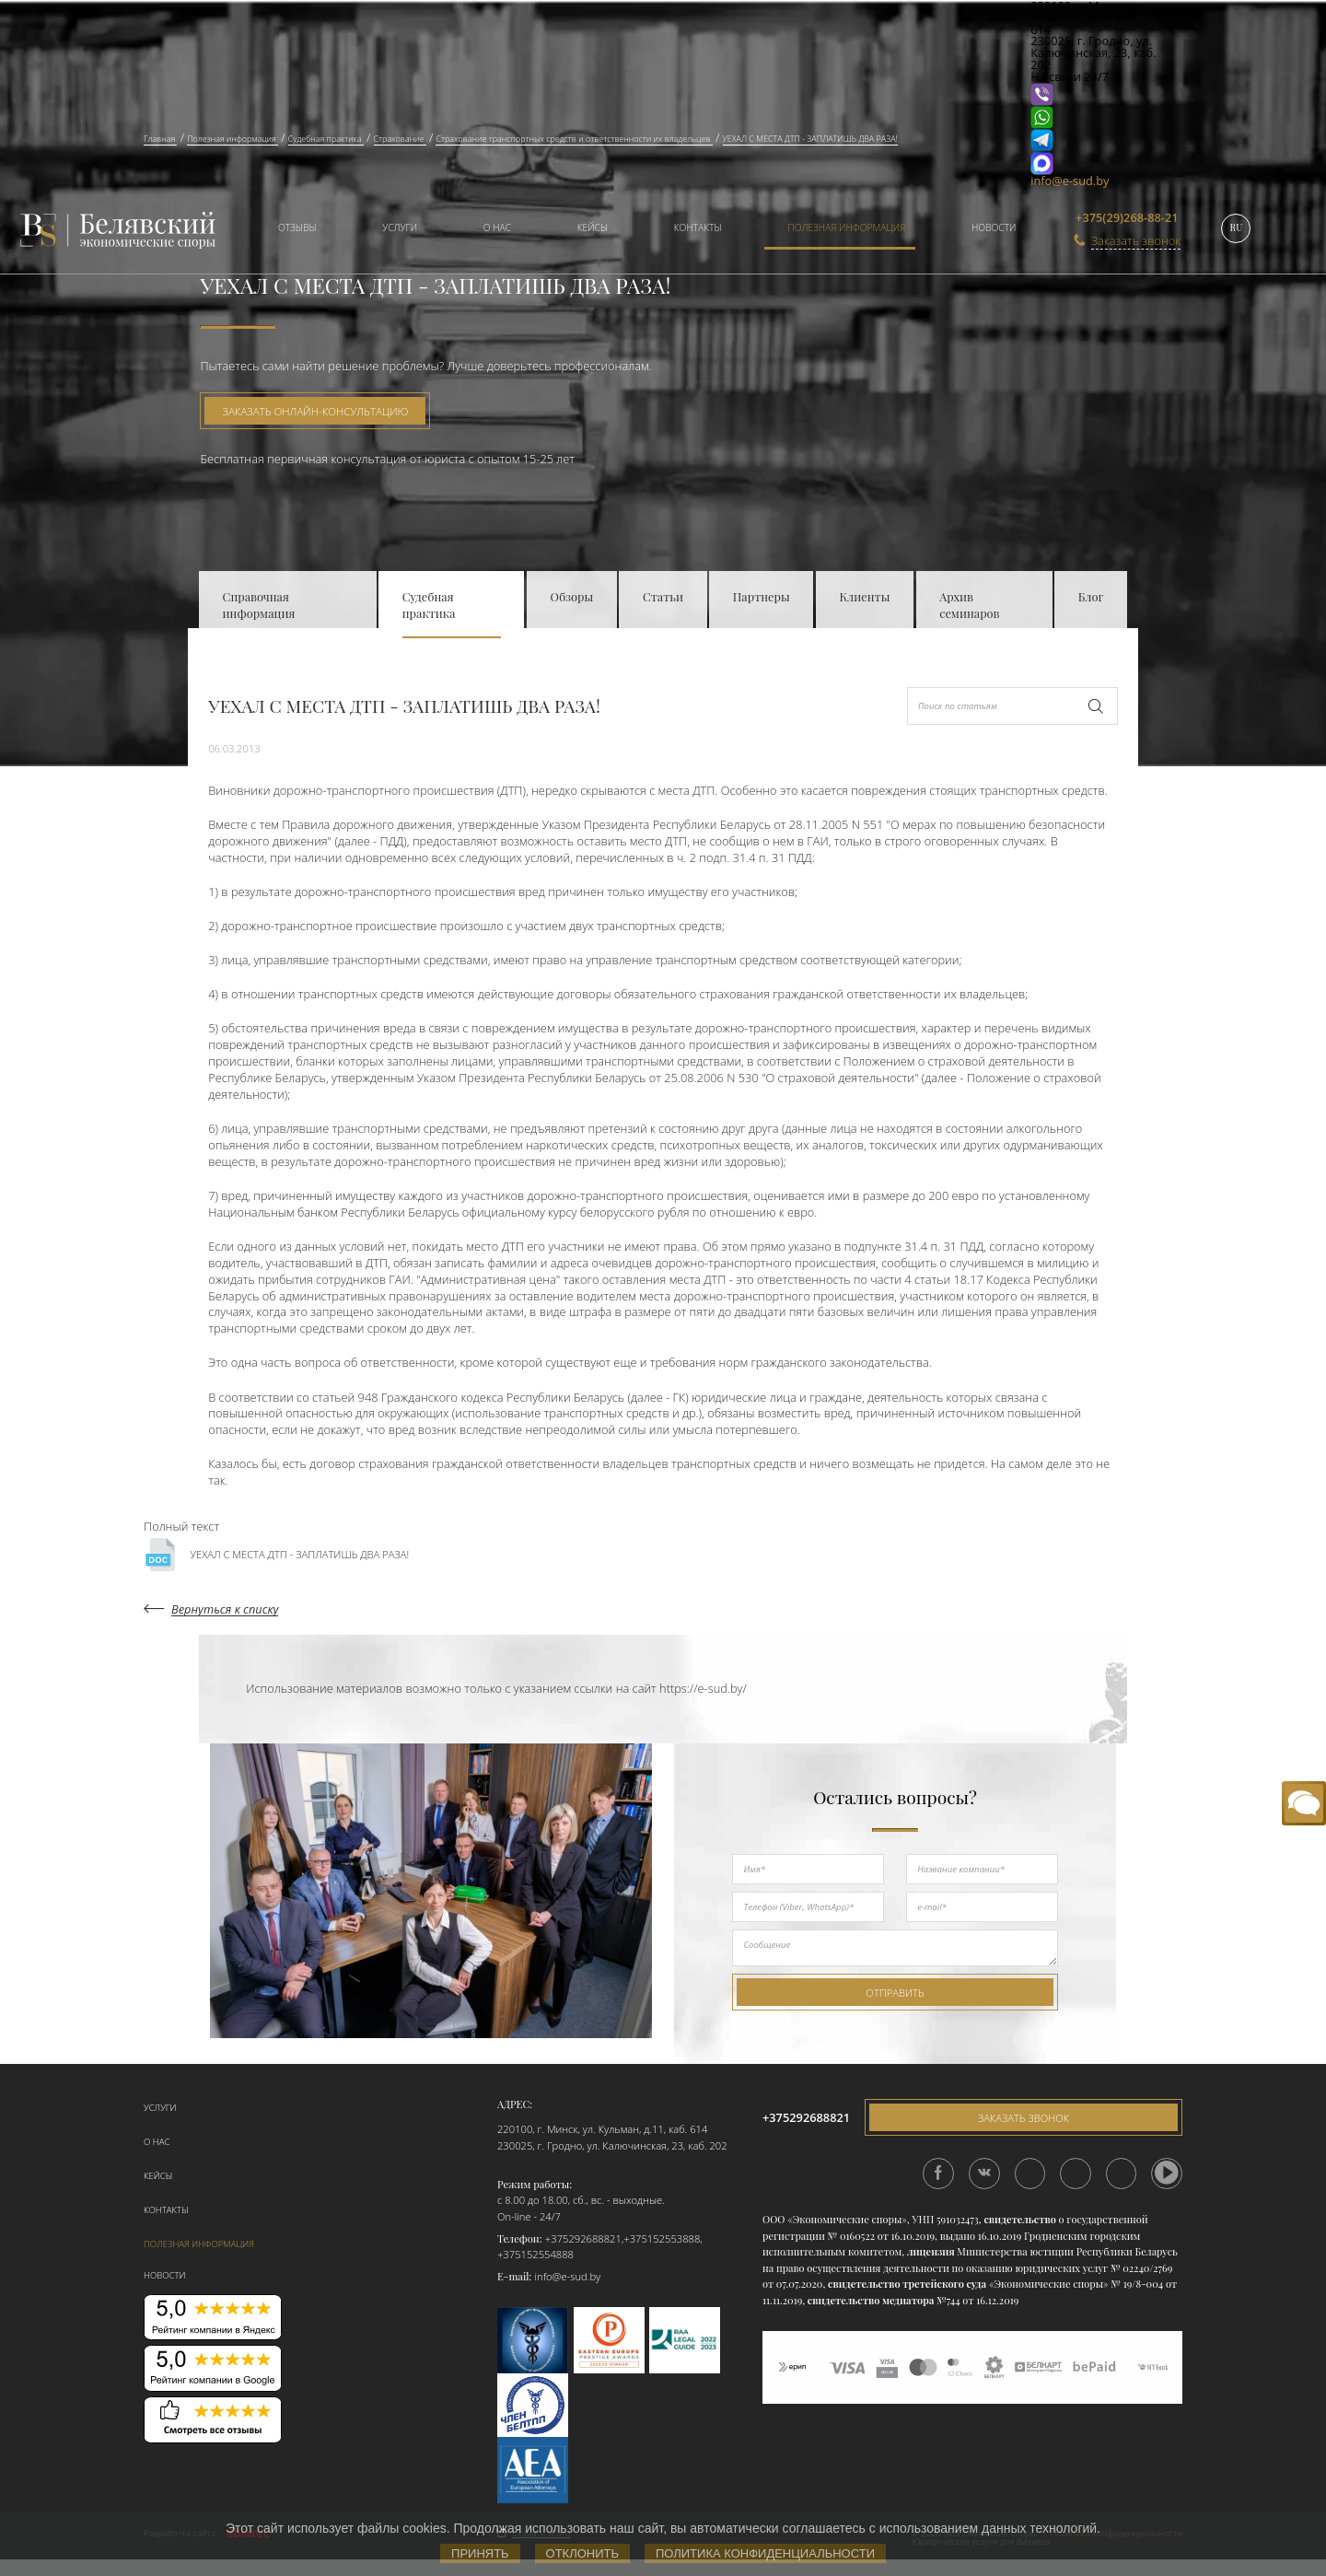 This screenshot has height=2576, width=1326. What do you see at coordinates (1091, 596) in the screenshot?
I see `Блог` at bounding box center [1091, 596].